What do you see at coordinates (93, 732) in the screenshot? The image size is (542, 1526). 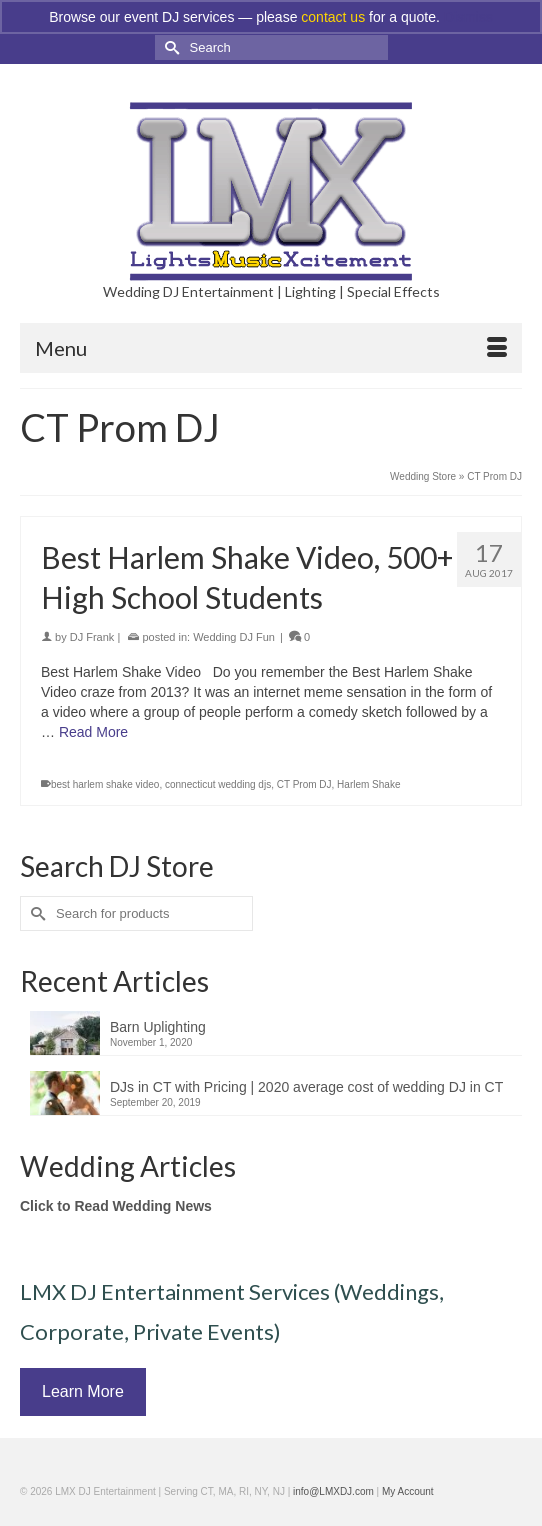 I see `Read More [Best Harlem Shake Video, 500+ High School Students]` at bounding box center [93, 732].